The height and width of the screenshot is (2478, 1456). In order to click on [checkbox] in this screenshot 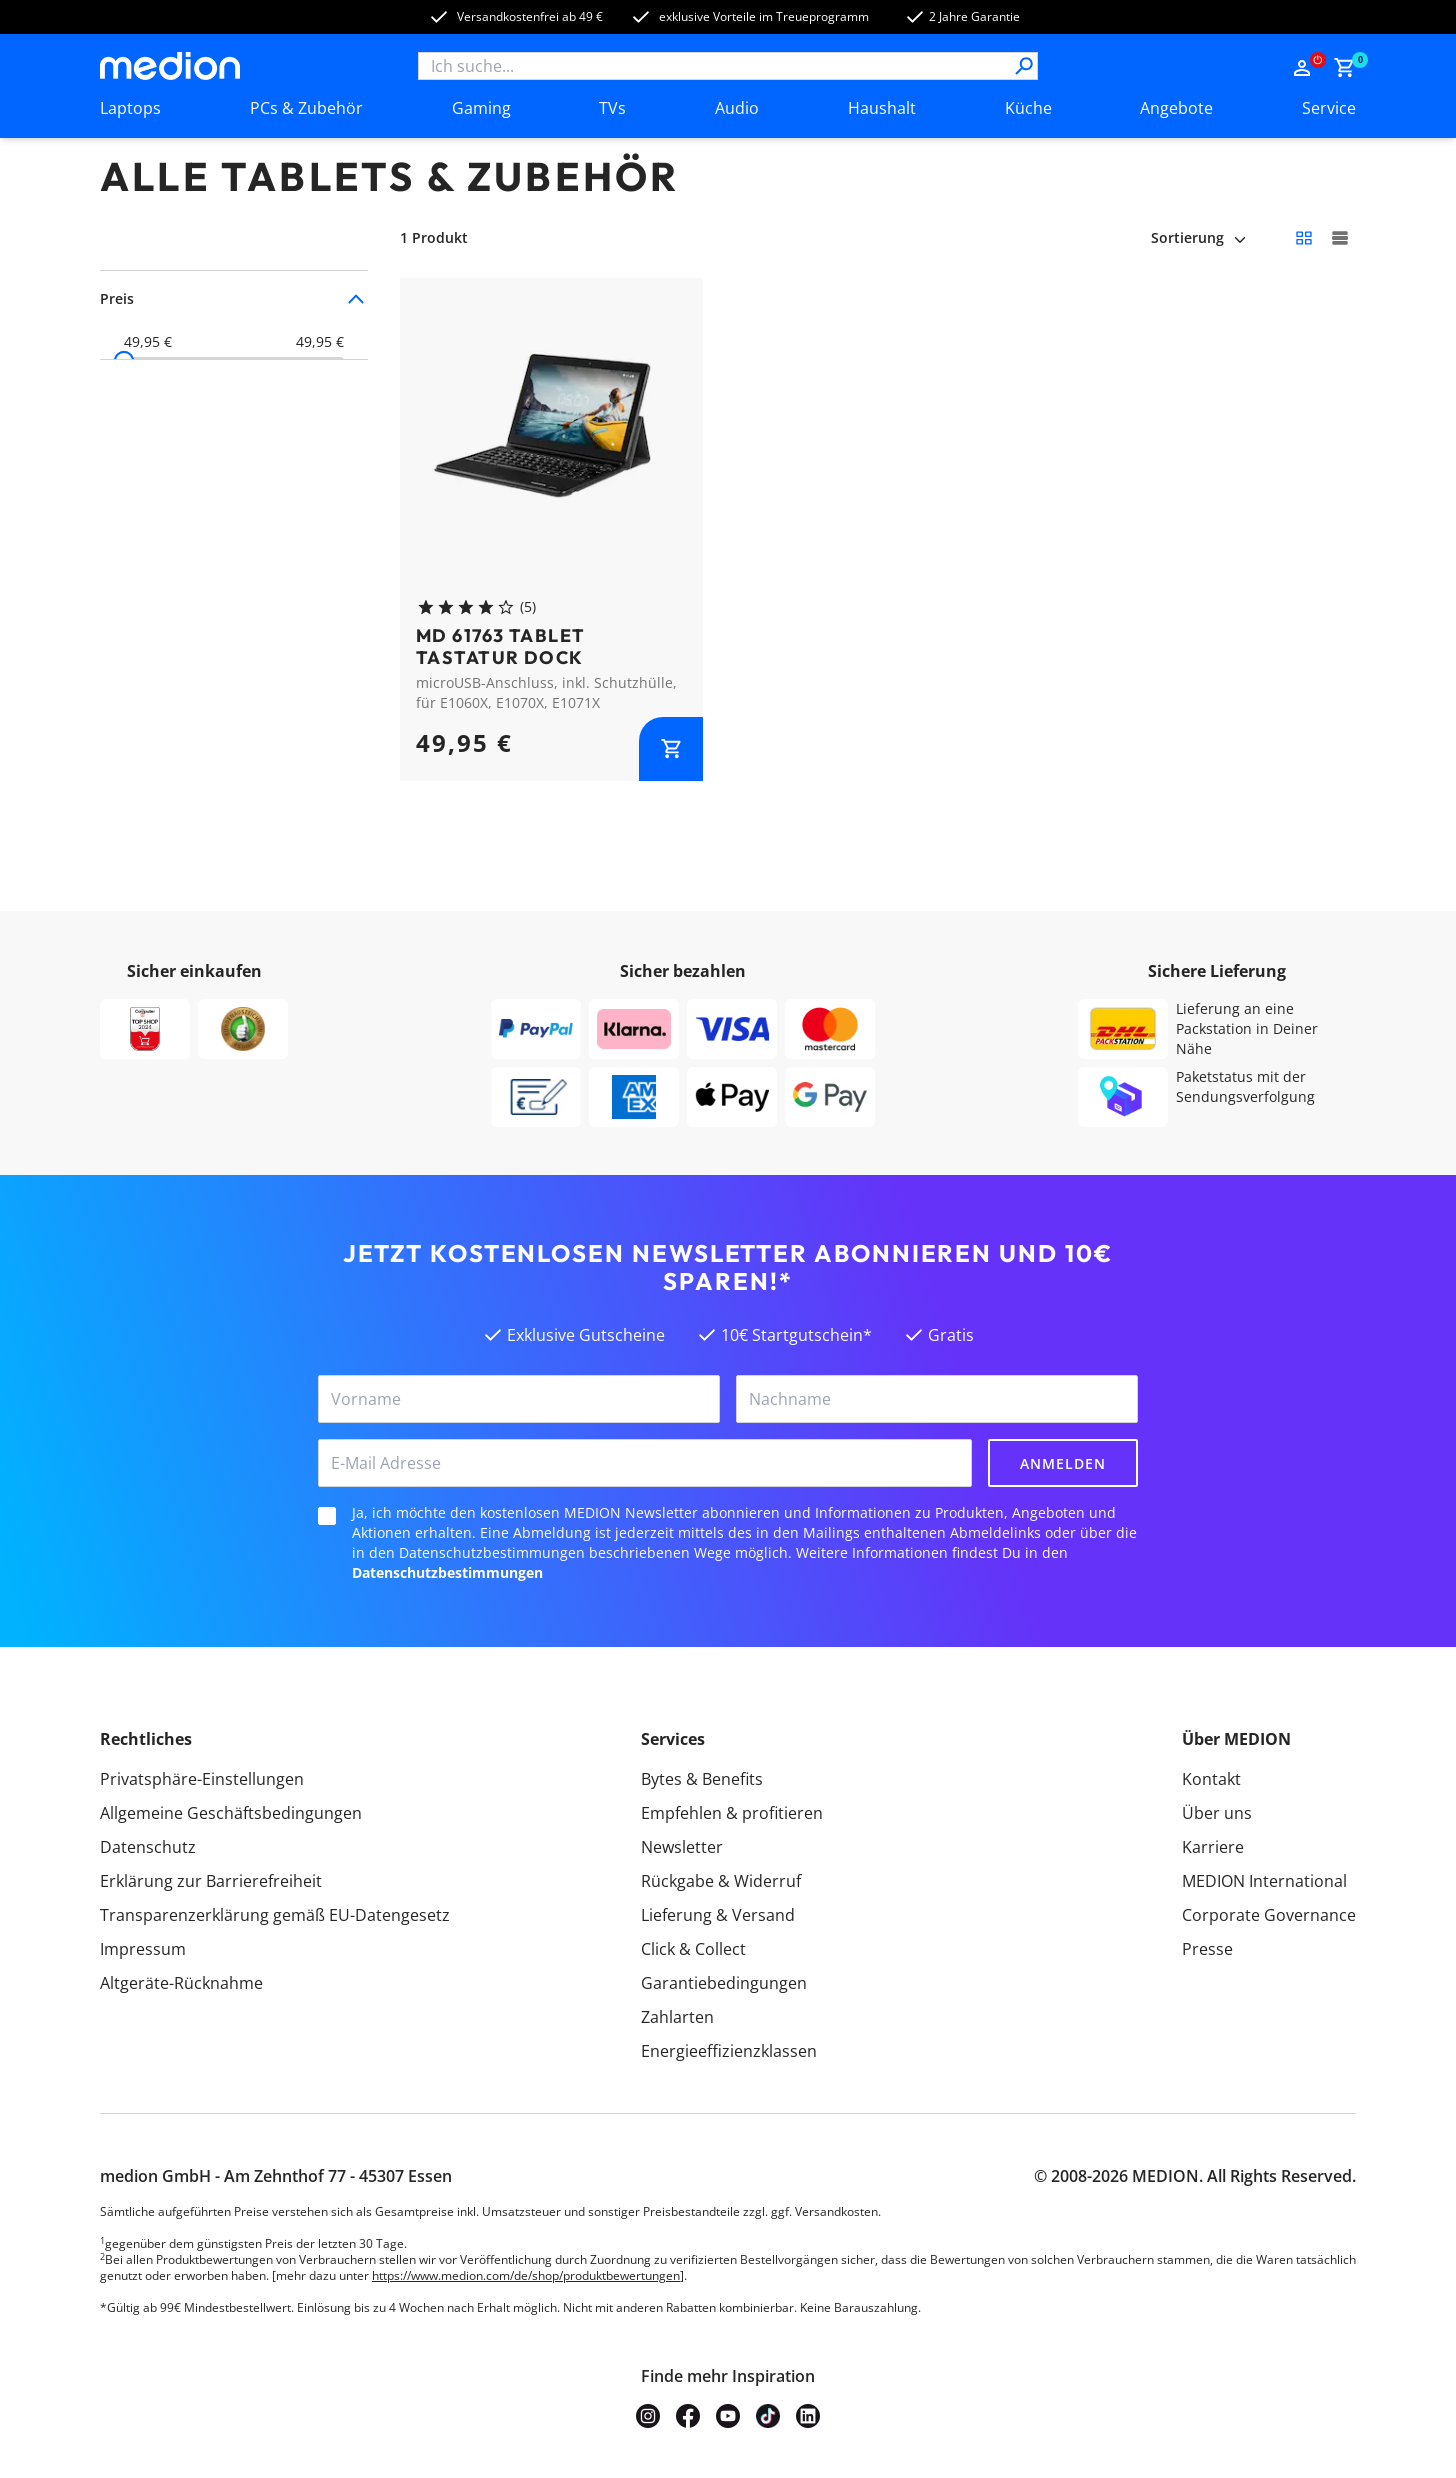, I will do `click(327, 1516)`.